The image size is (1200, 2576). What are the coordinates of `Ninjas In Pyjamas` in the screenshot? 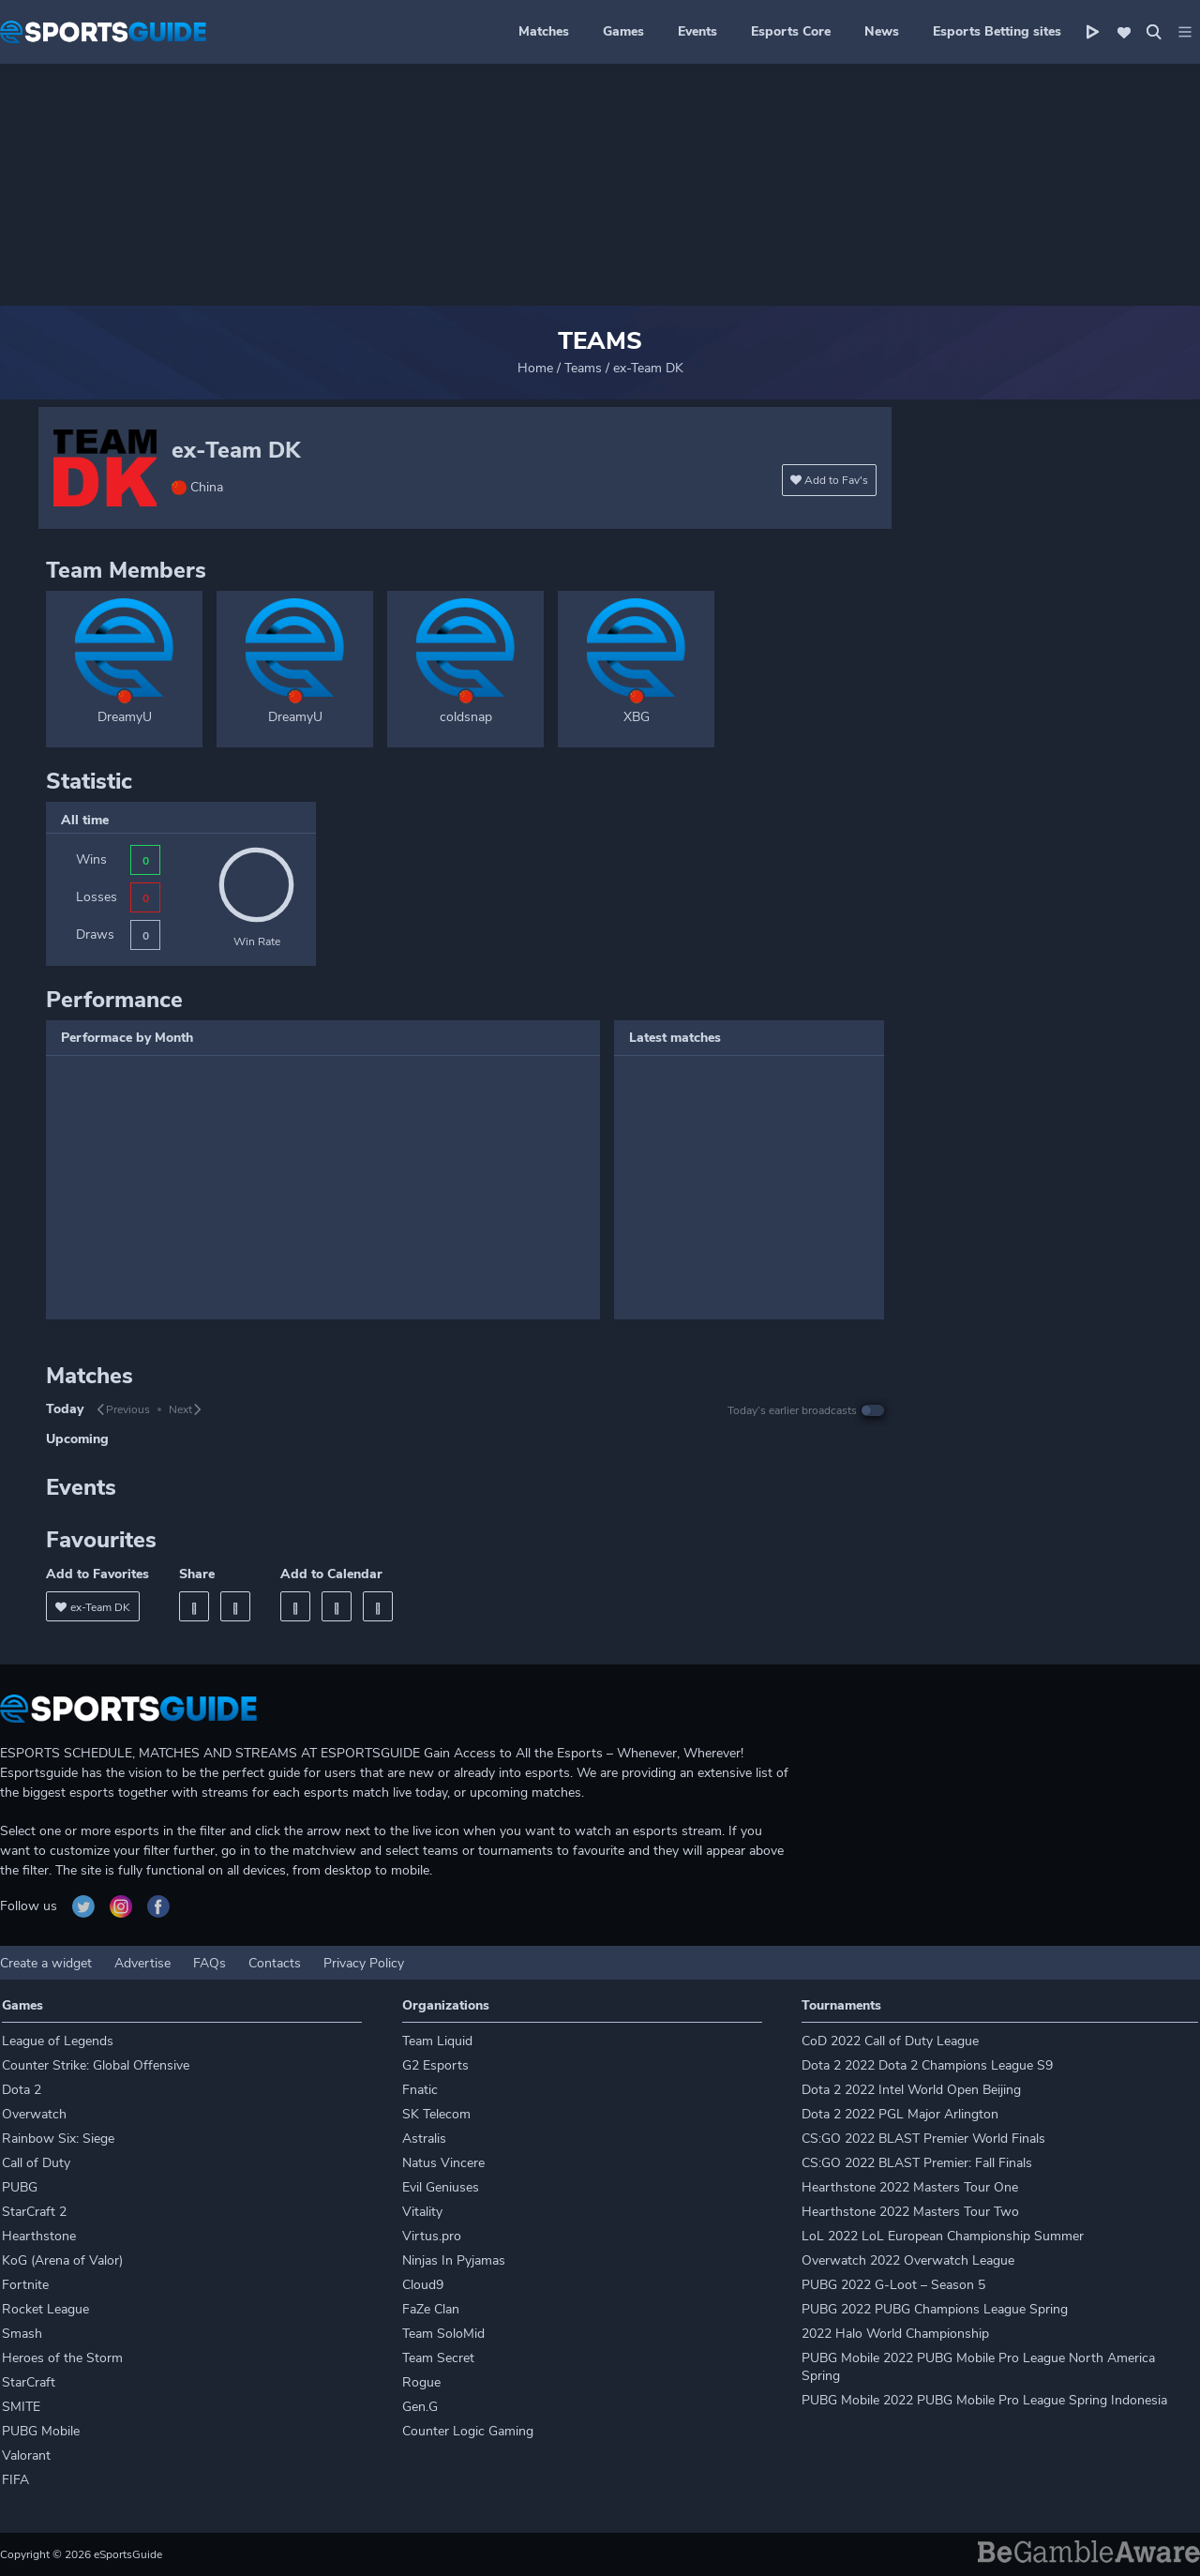 It's located at (453, 2260).